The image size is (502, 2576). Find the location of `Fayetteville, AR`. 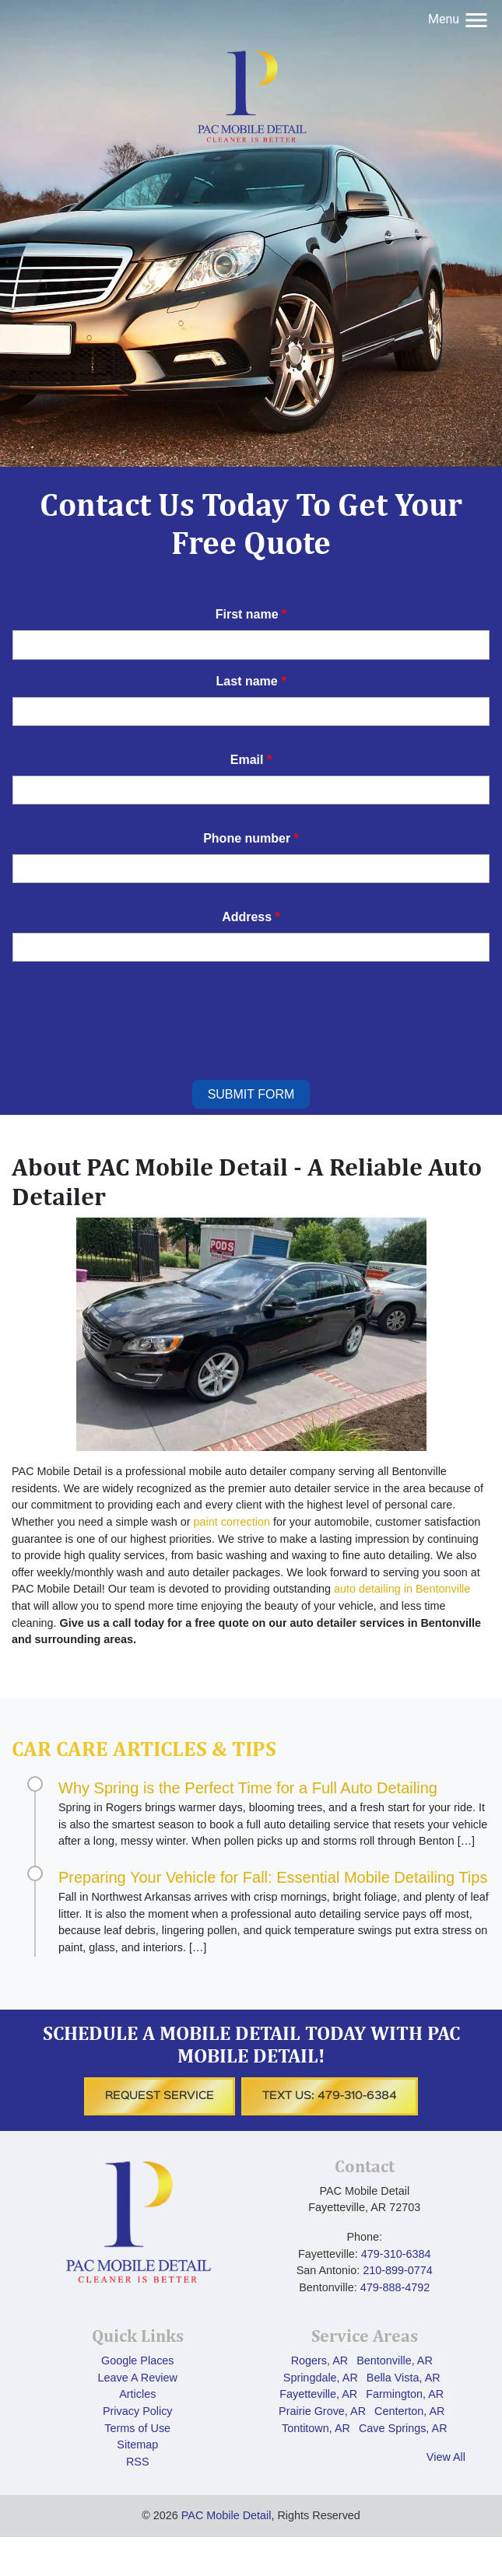

Fayetteville, AR is located at coordinates (318, 2394).